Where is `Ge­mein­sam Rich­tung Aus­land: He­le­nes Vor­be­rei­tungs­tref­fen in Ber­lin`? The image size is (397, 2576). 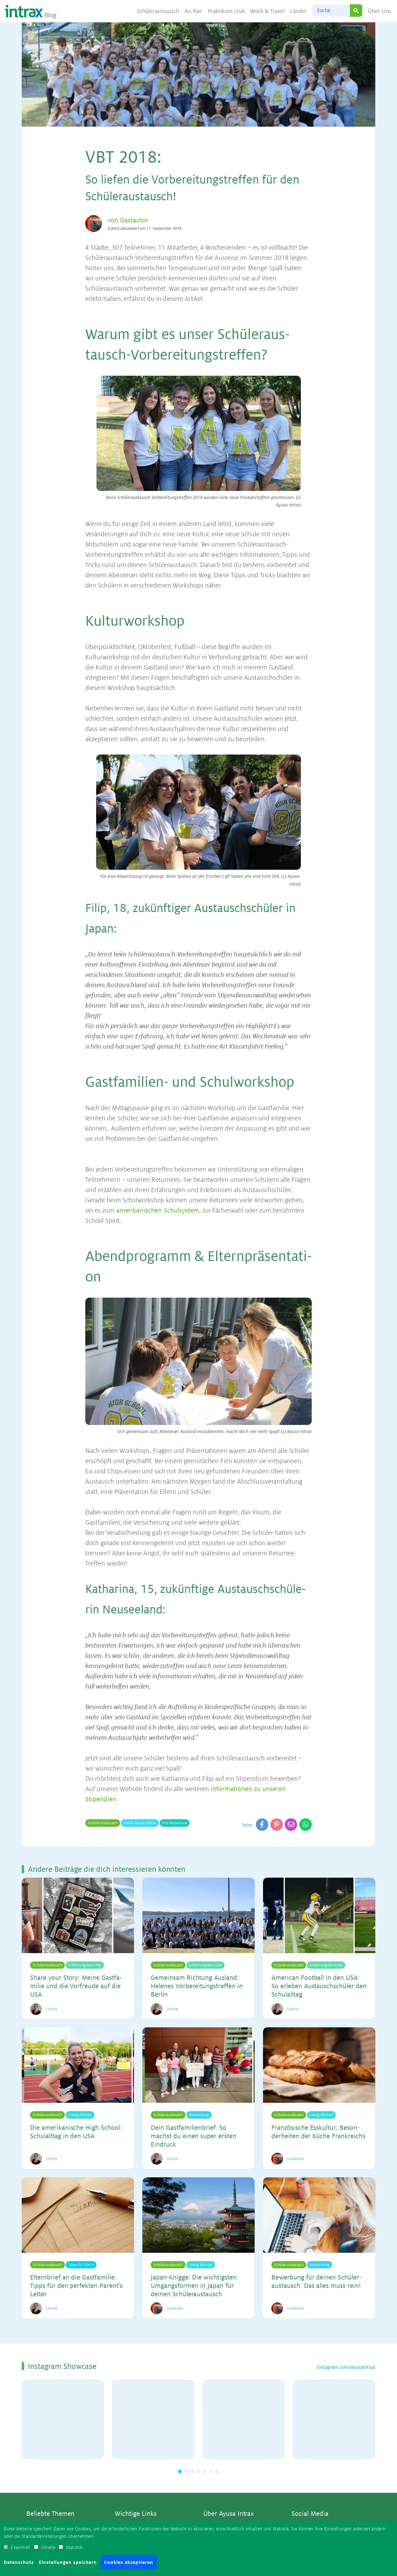
Ge­mein­sam Rich­tung Aus­land: He­le­nes Vor­be­rei­tungs­tref­fen in Ber­lin is located at coordinates (197, 1986).